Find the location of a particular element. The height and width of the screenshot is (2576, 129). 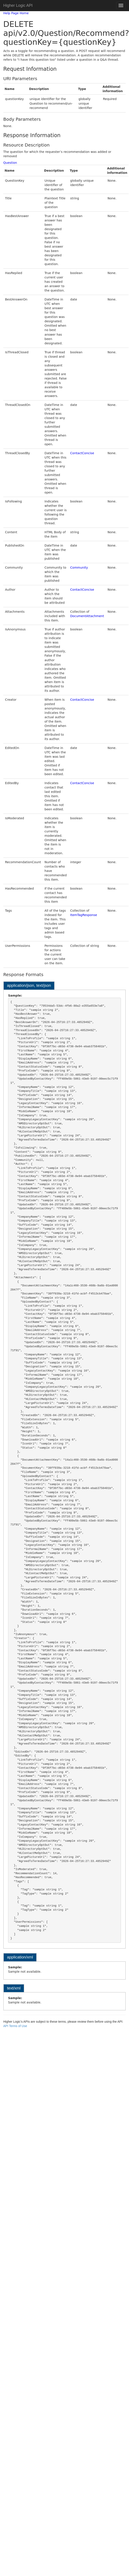

Higher Logic API is located at coordinates (18, 5).